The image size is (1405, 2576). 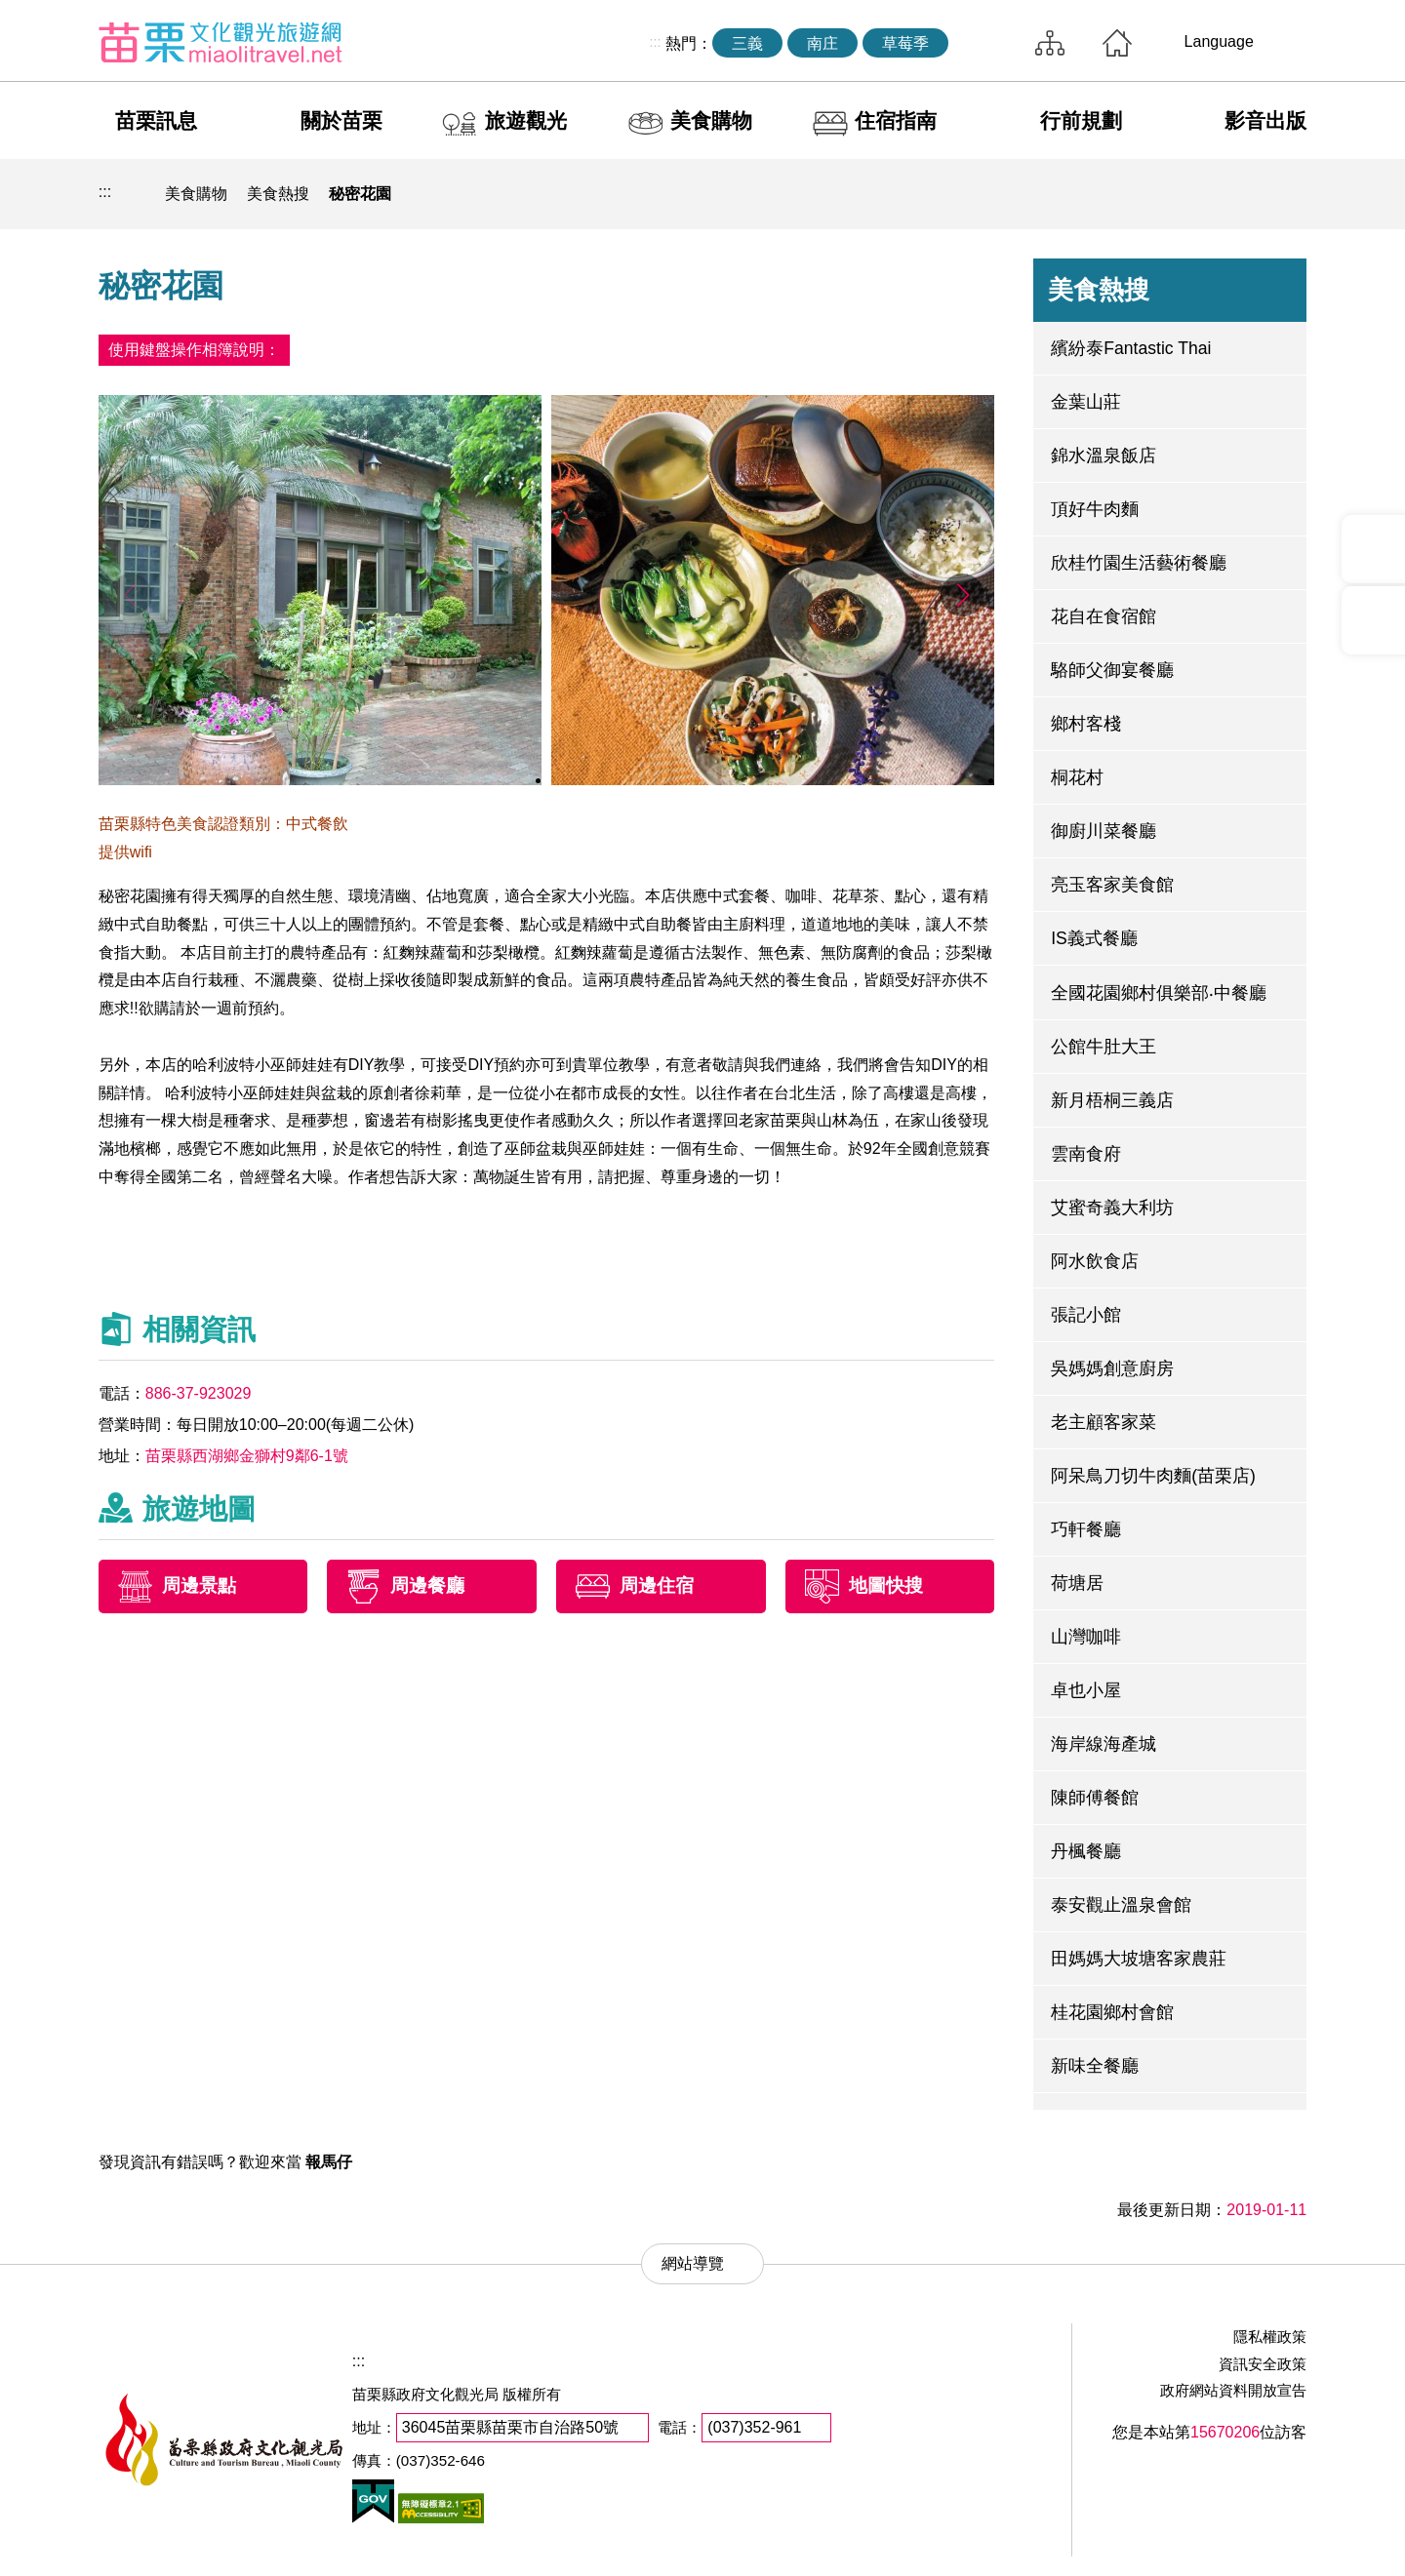 What do you see at coordinates (1077, 1583) in the screenshot?
I see `荷塘居` at bounding box center [1077, 1583].